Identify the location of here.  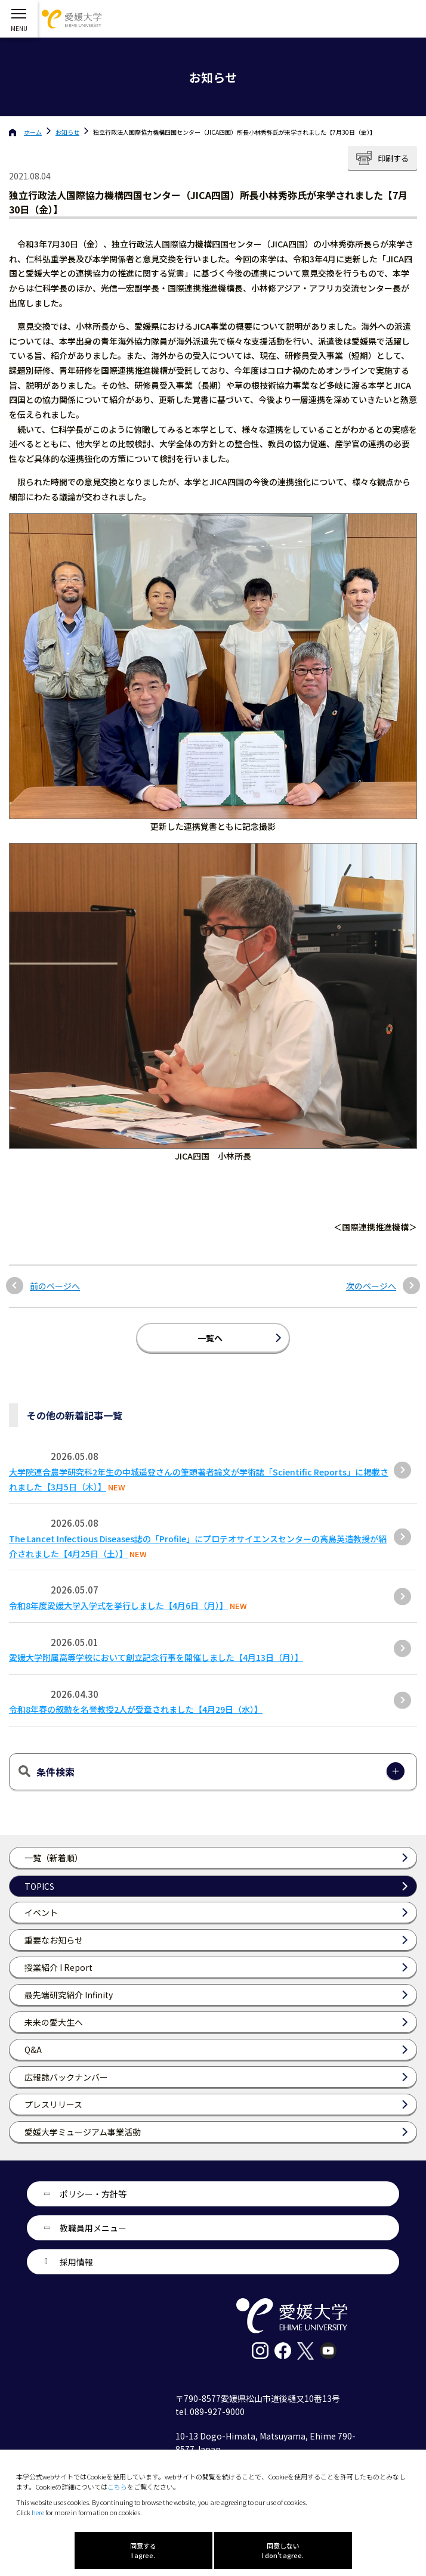
(38, 2512).